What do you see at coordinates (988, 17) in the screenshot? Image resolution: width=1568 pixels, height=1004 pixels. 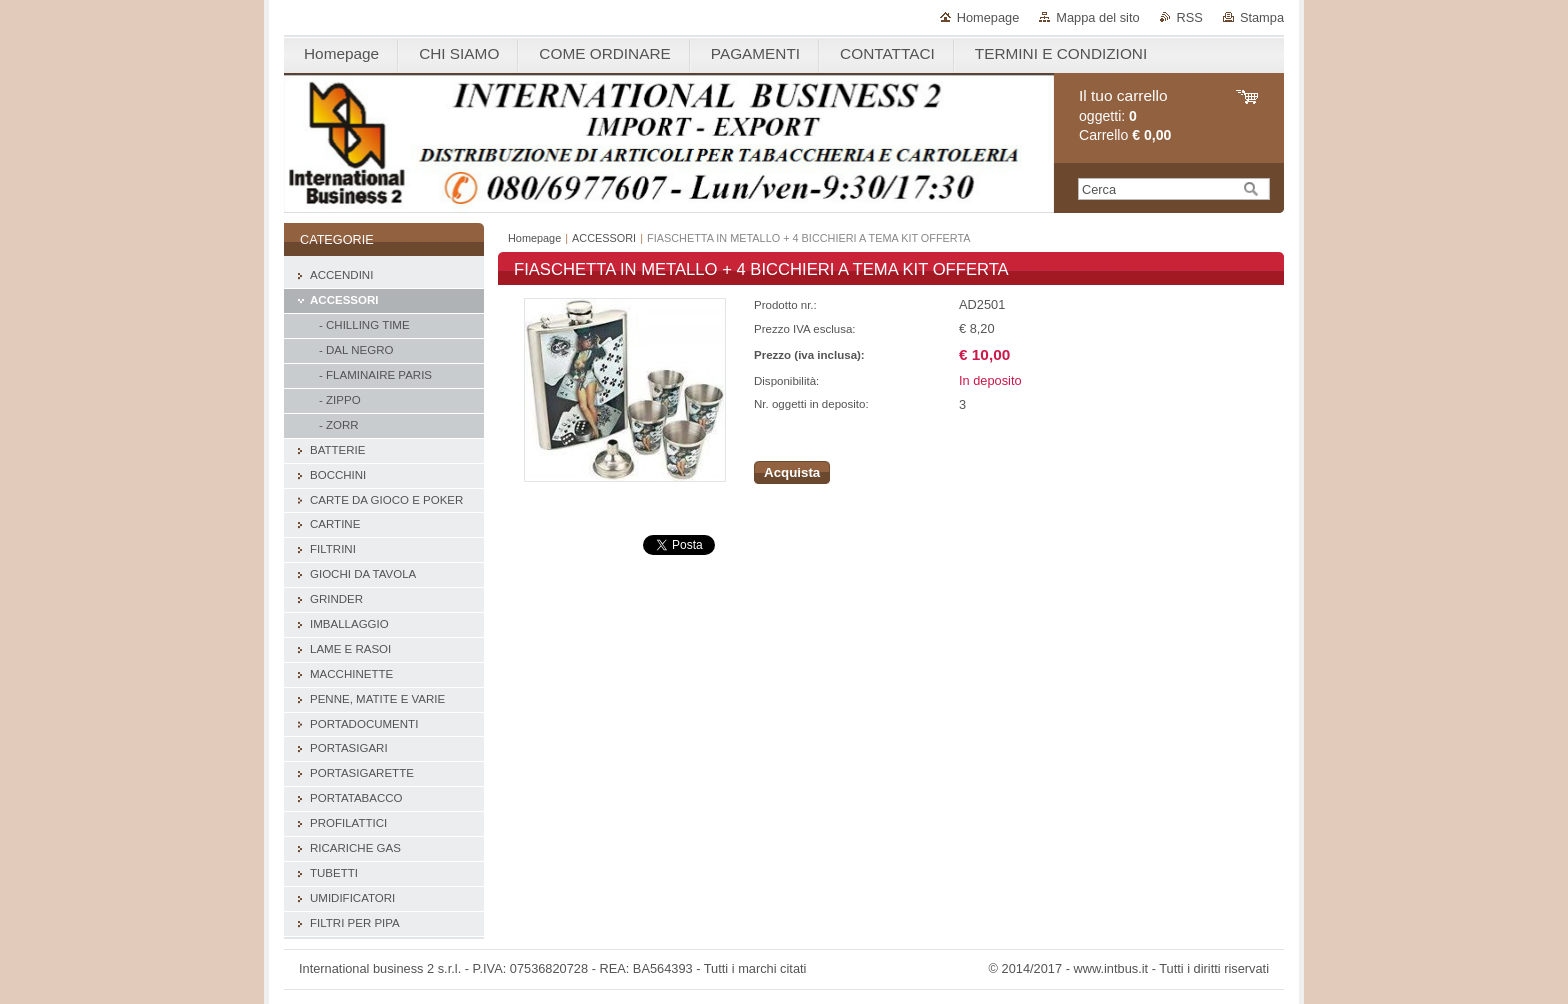 I see `Homepage` at bounding box center [988, 17].